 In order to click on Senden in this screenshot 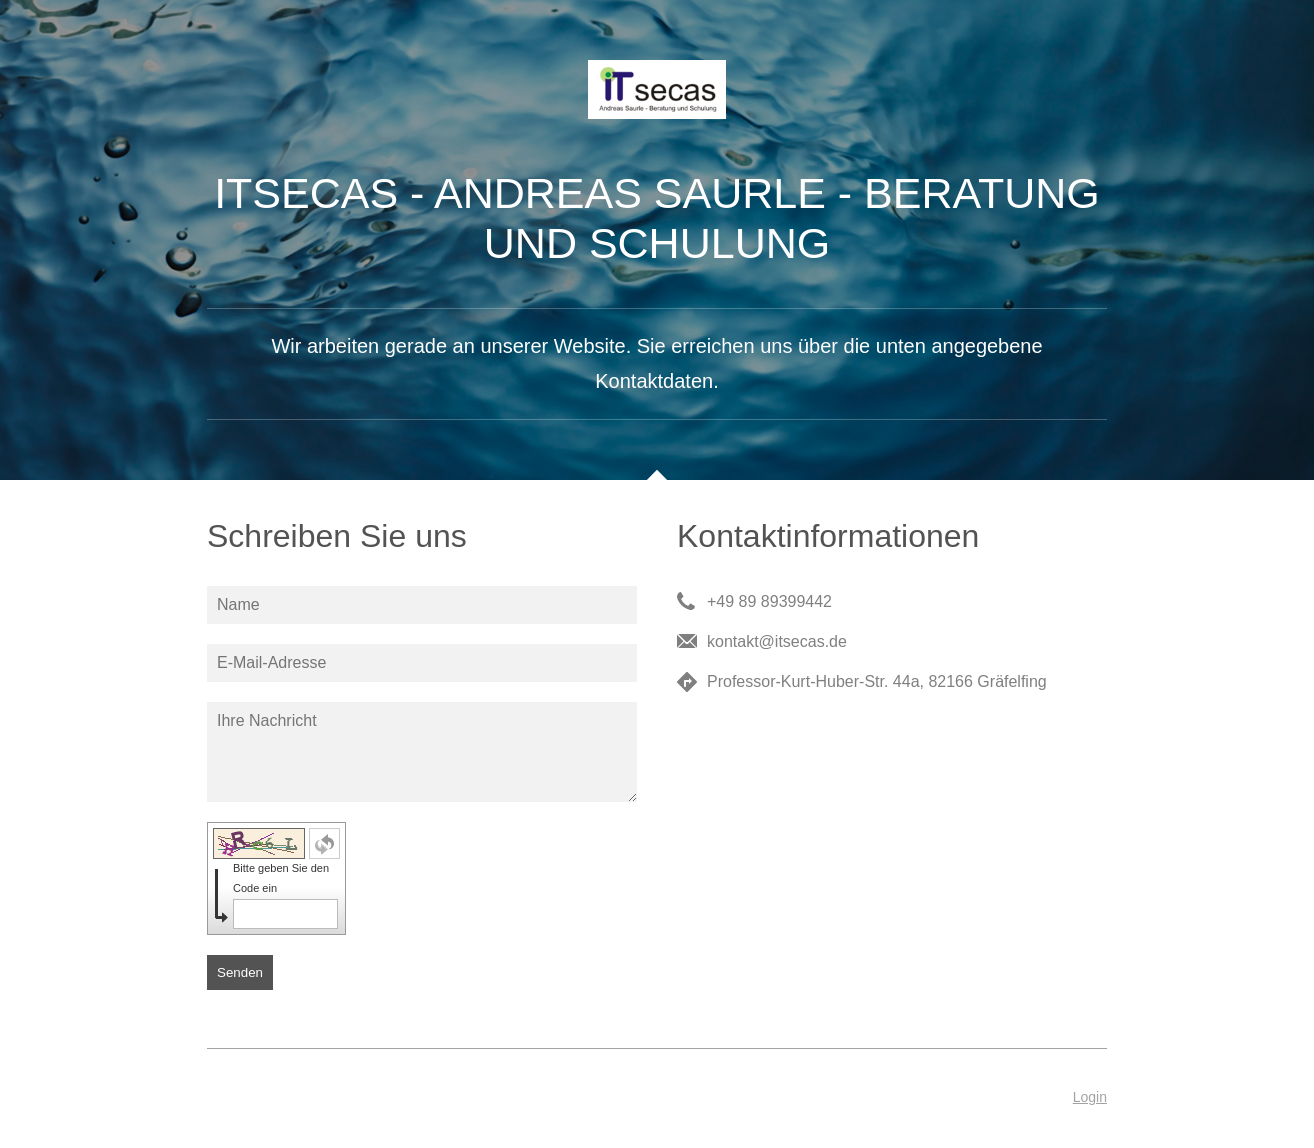, I will do `click(240, 972)`.